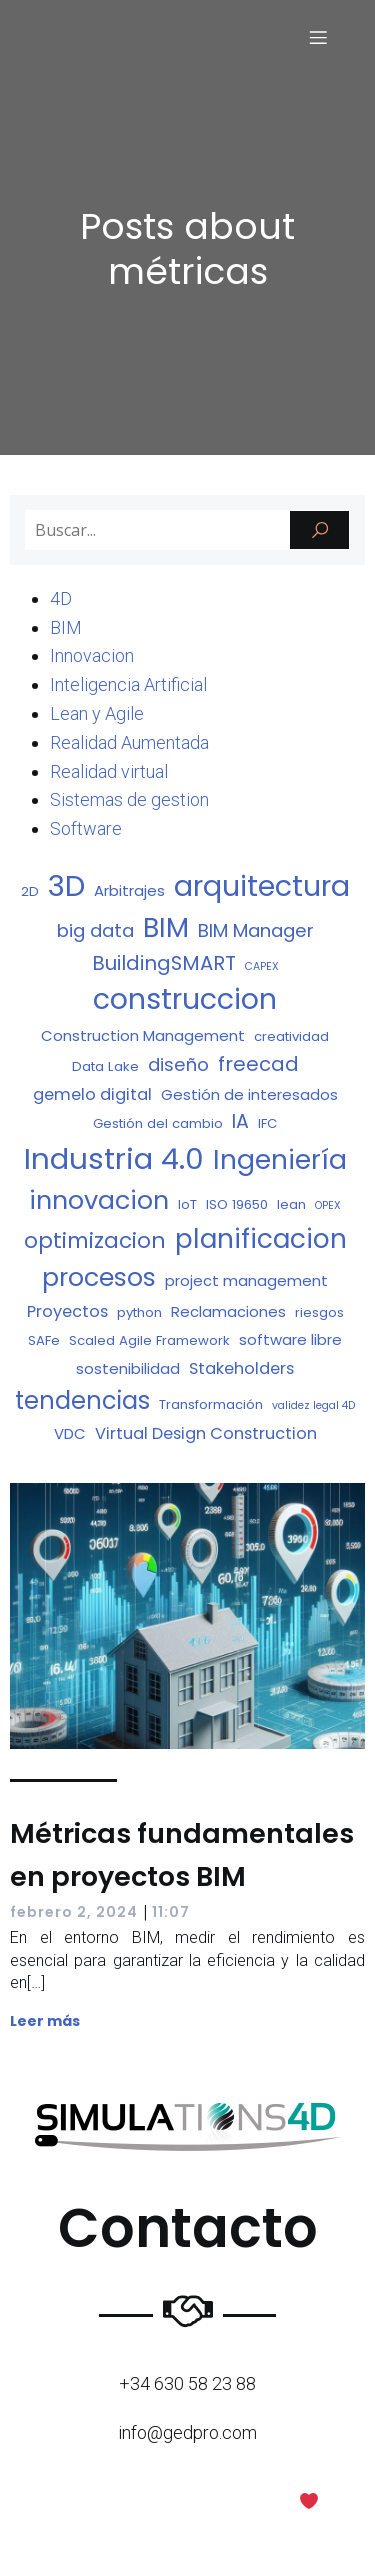 The height and width of the screenshot is (2565, 375). Describe the element at coordinates (290, 1339) in the screenshot. I see `software libre [software libre (3 elementos)]` at that location.